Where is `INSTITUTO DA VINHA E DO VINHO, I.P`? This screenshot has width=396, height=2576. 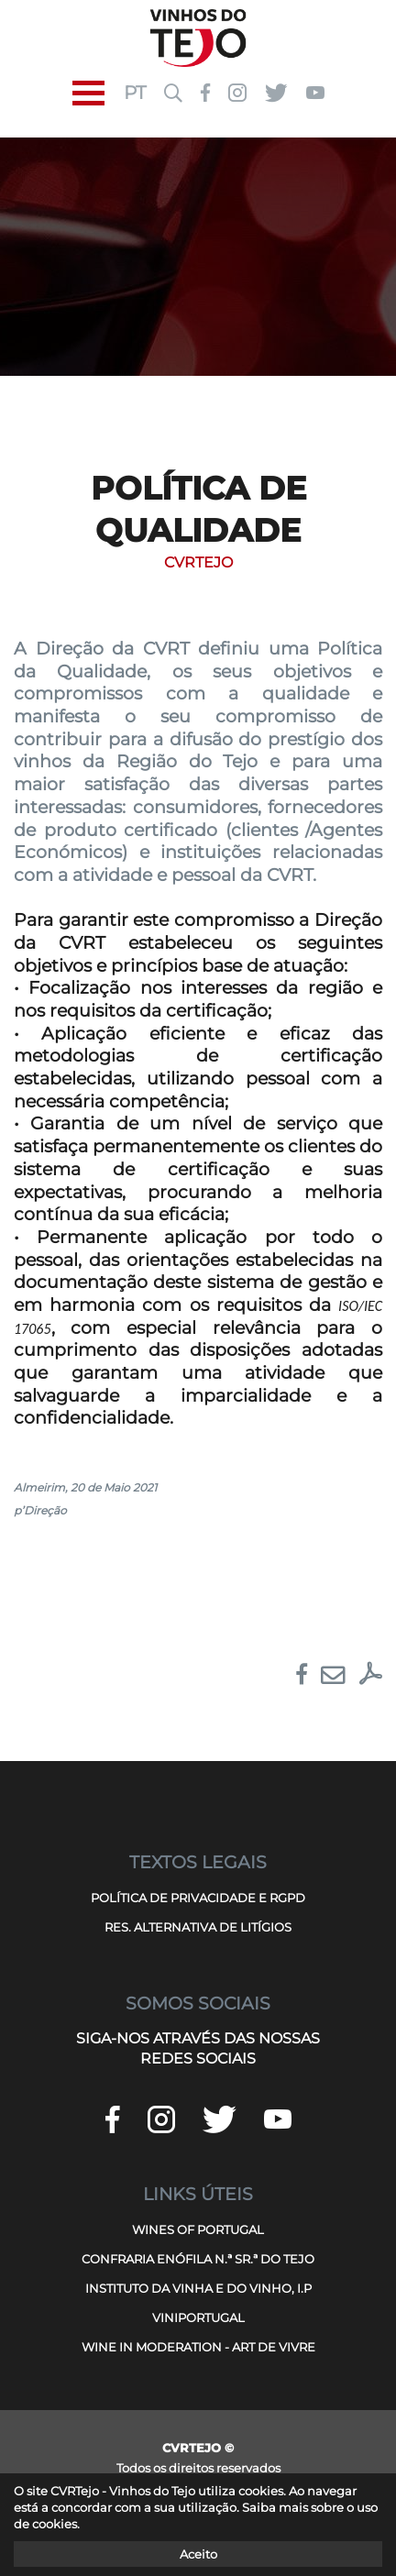 INSTITUTO DA VINHA E DO VINHO, I.P is located at coordinates (198, 2288).